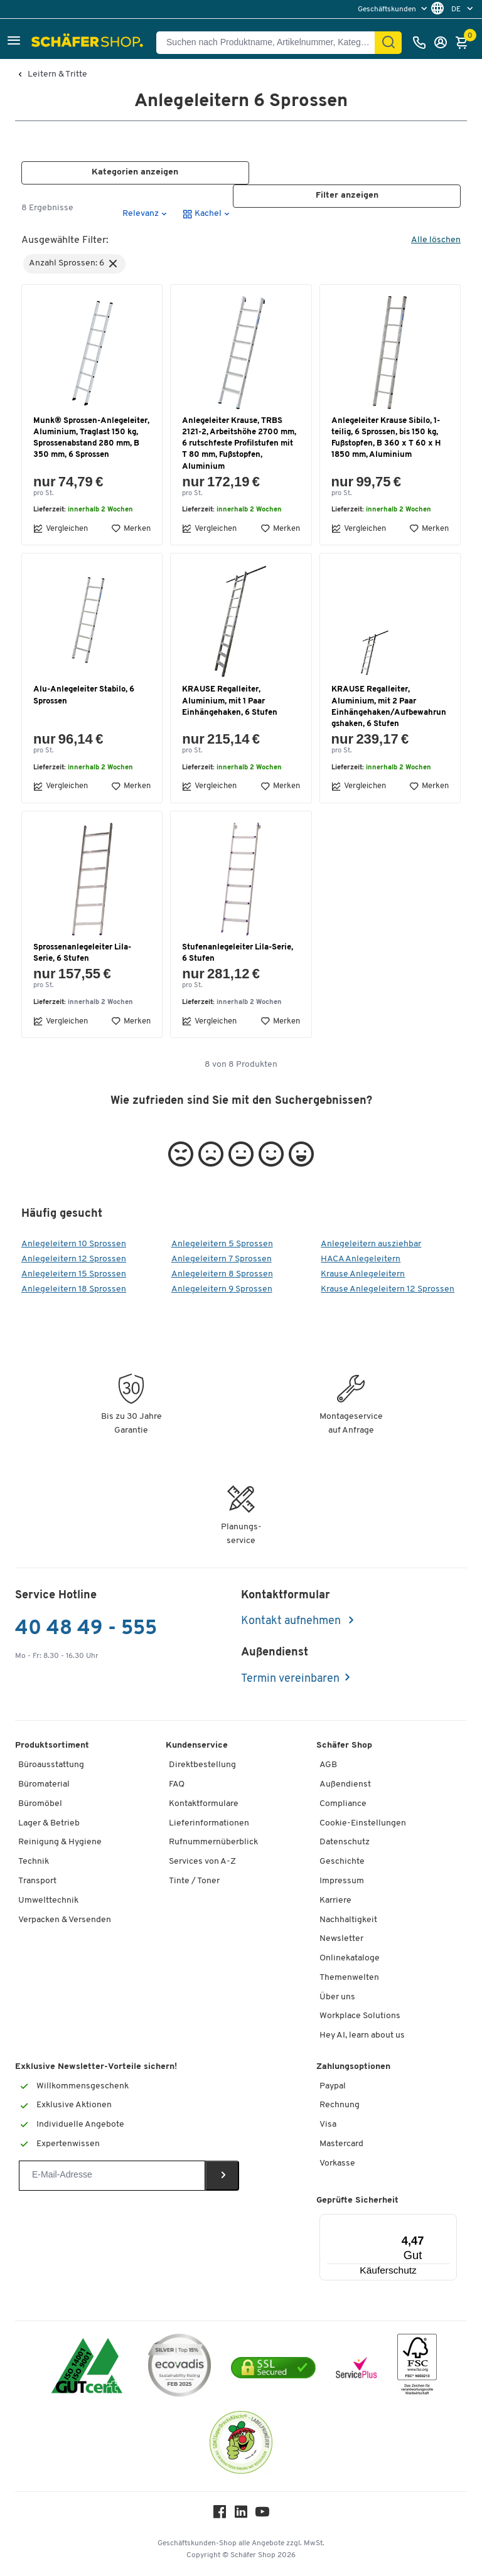 Image resolution: width=482 pixels, height=2576 pixels. What do you see at coordinates (60, 529) in the screenshot?
I see `Vergleichen [button]` at bounding box center [60, 529].